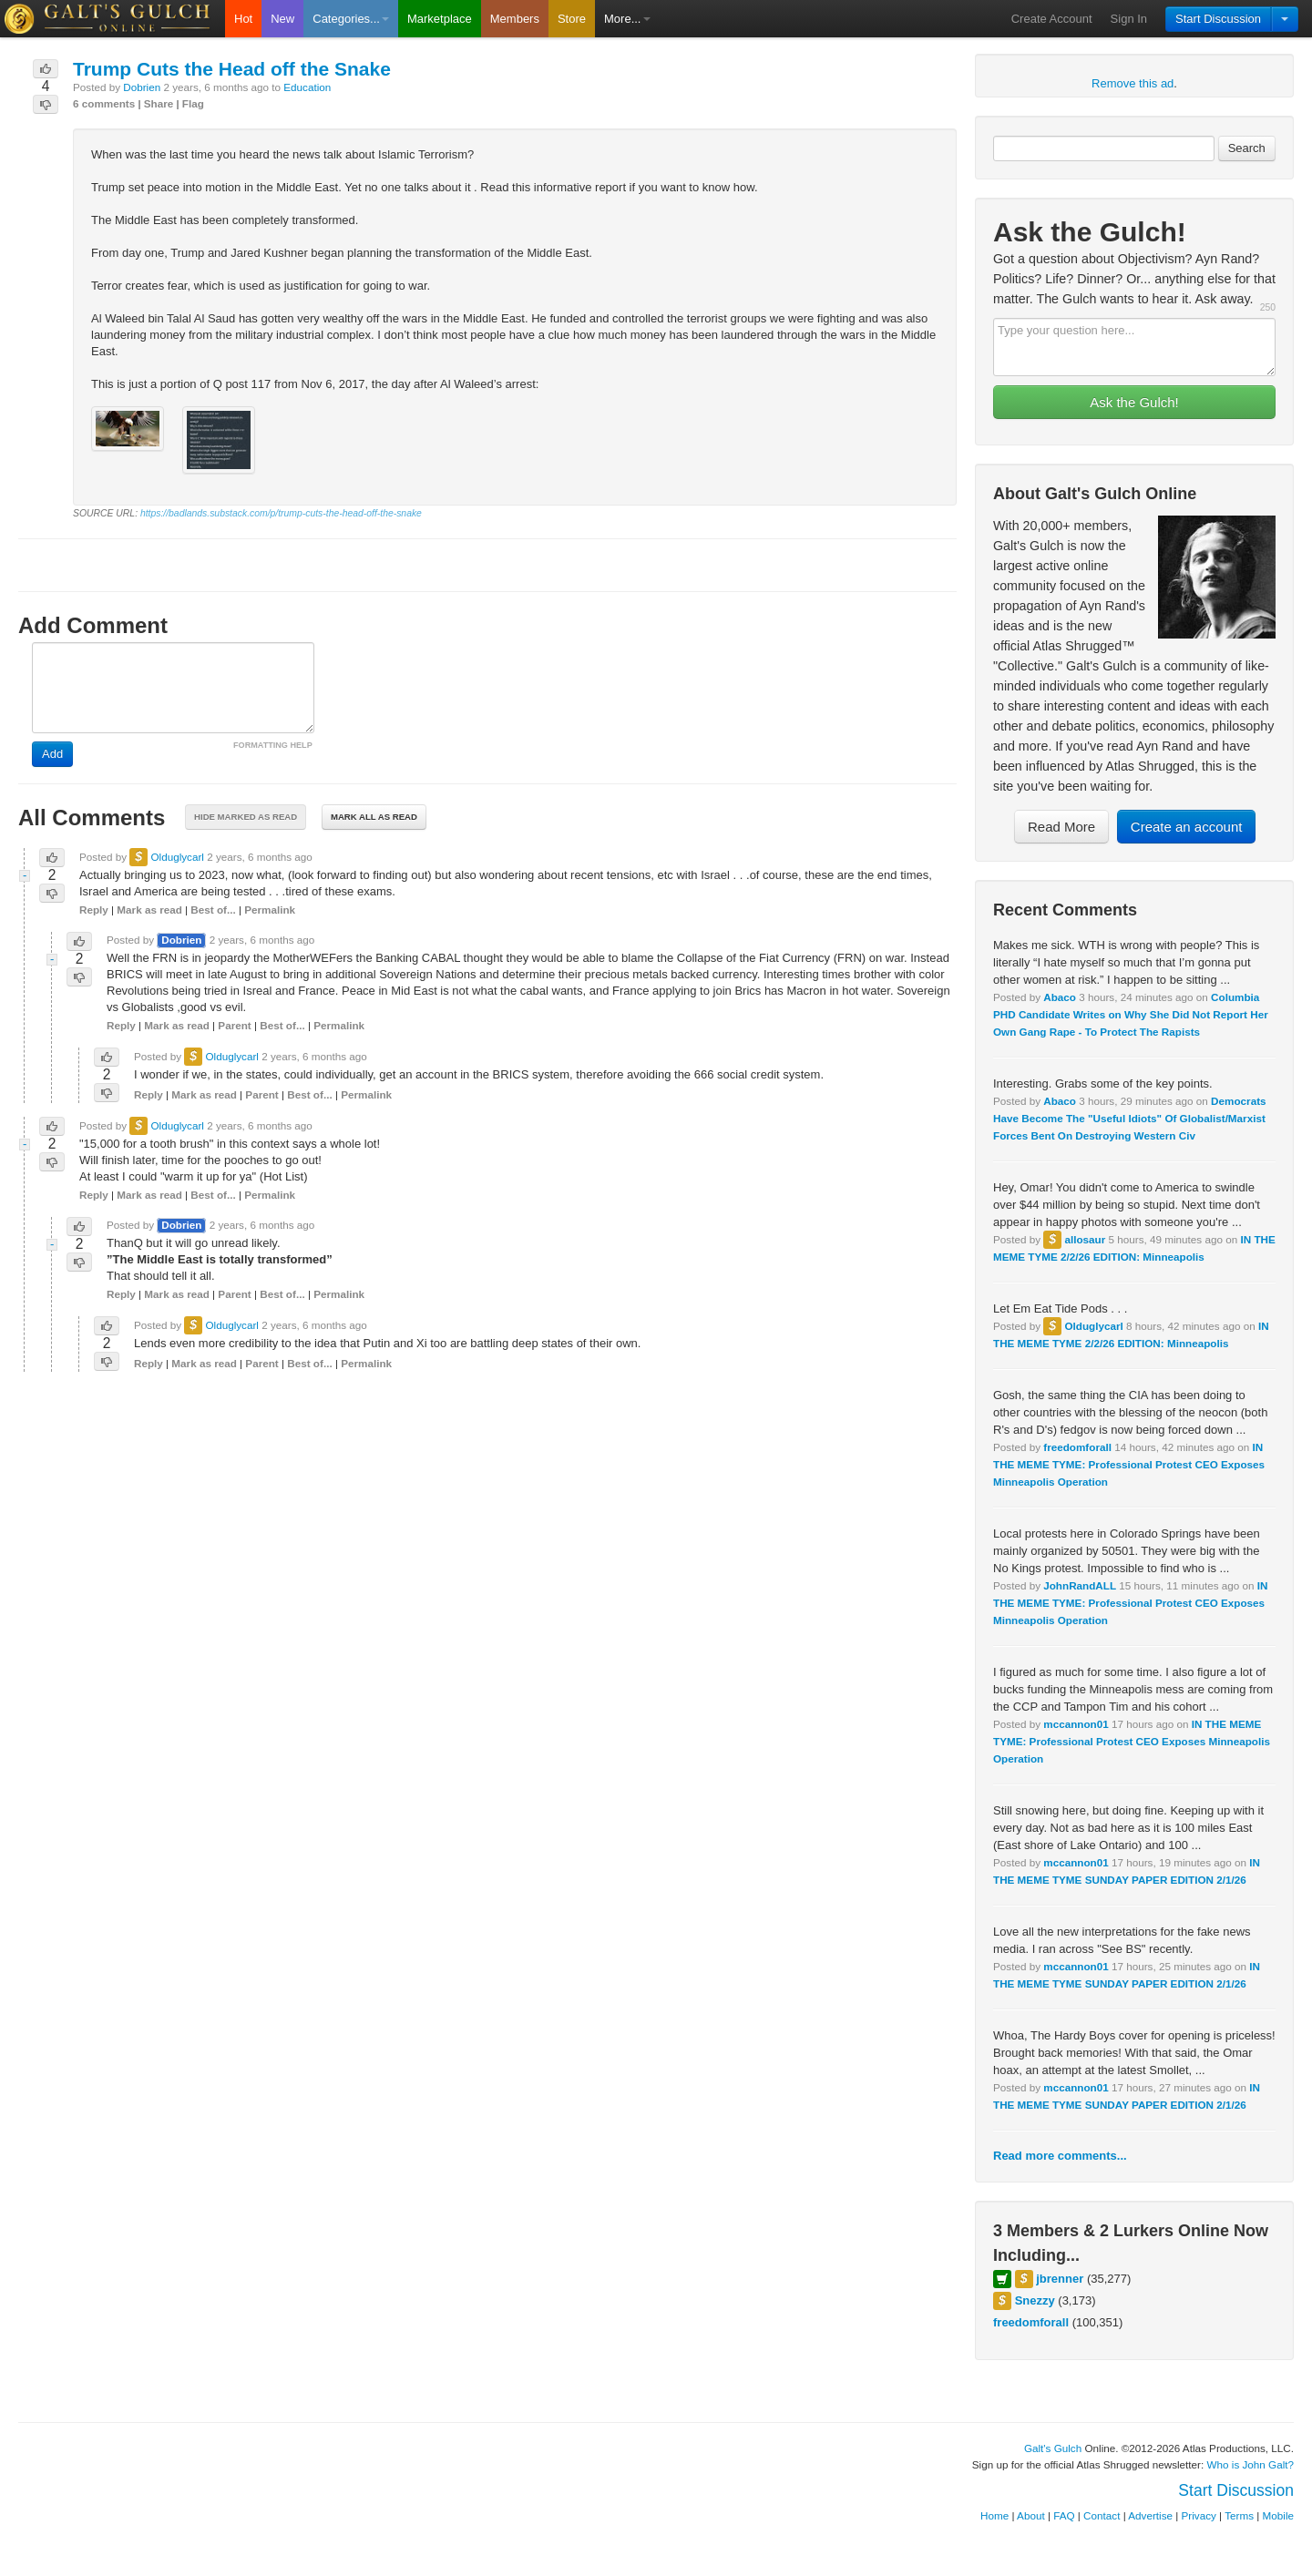  Describe the element at coordinates (149, 909) in the screenshot. I see `Mark as read` at that location.